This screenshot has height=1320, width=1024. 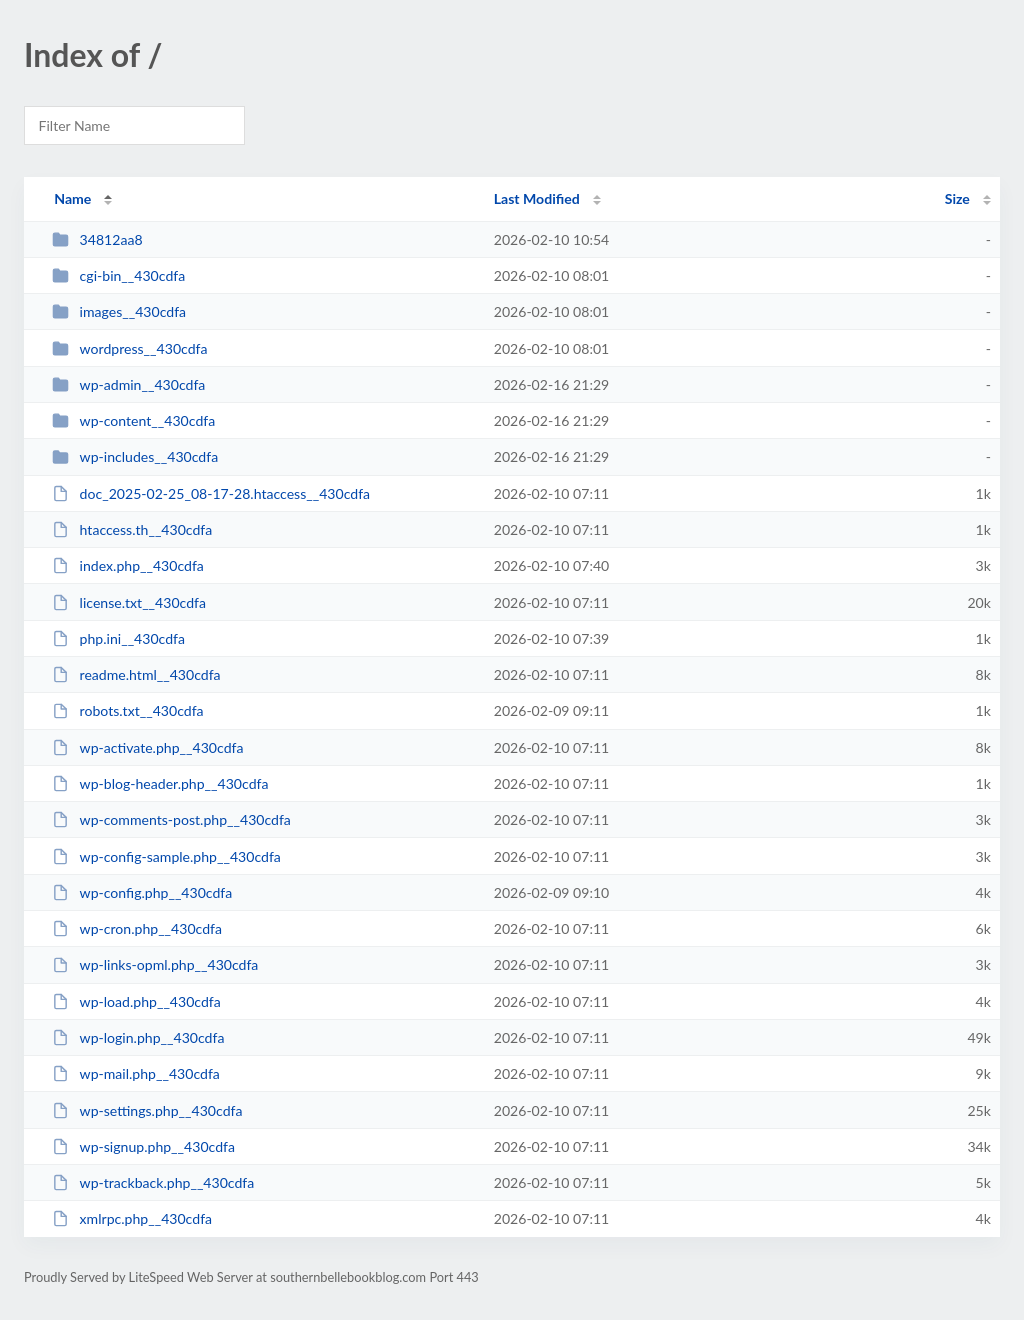 I want to click on htaccess.th__430cdfa, so click(x=132, y=529).